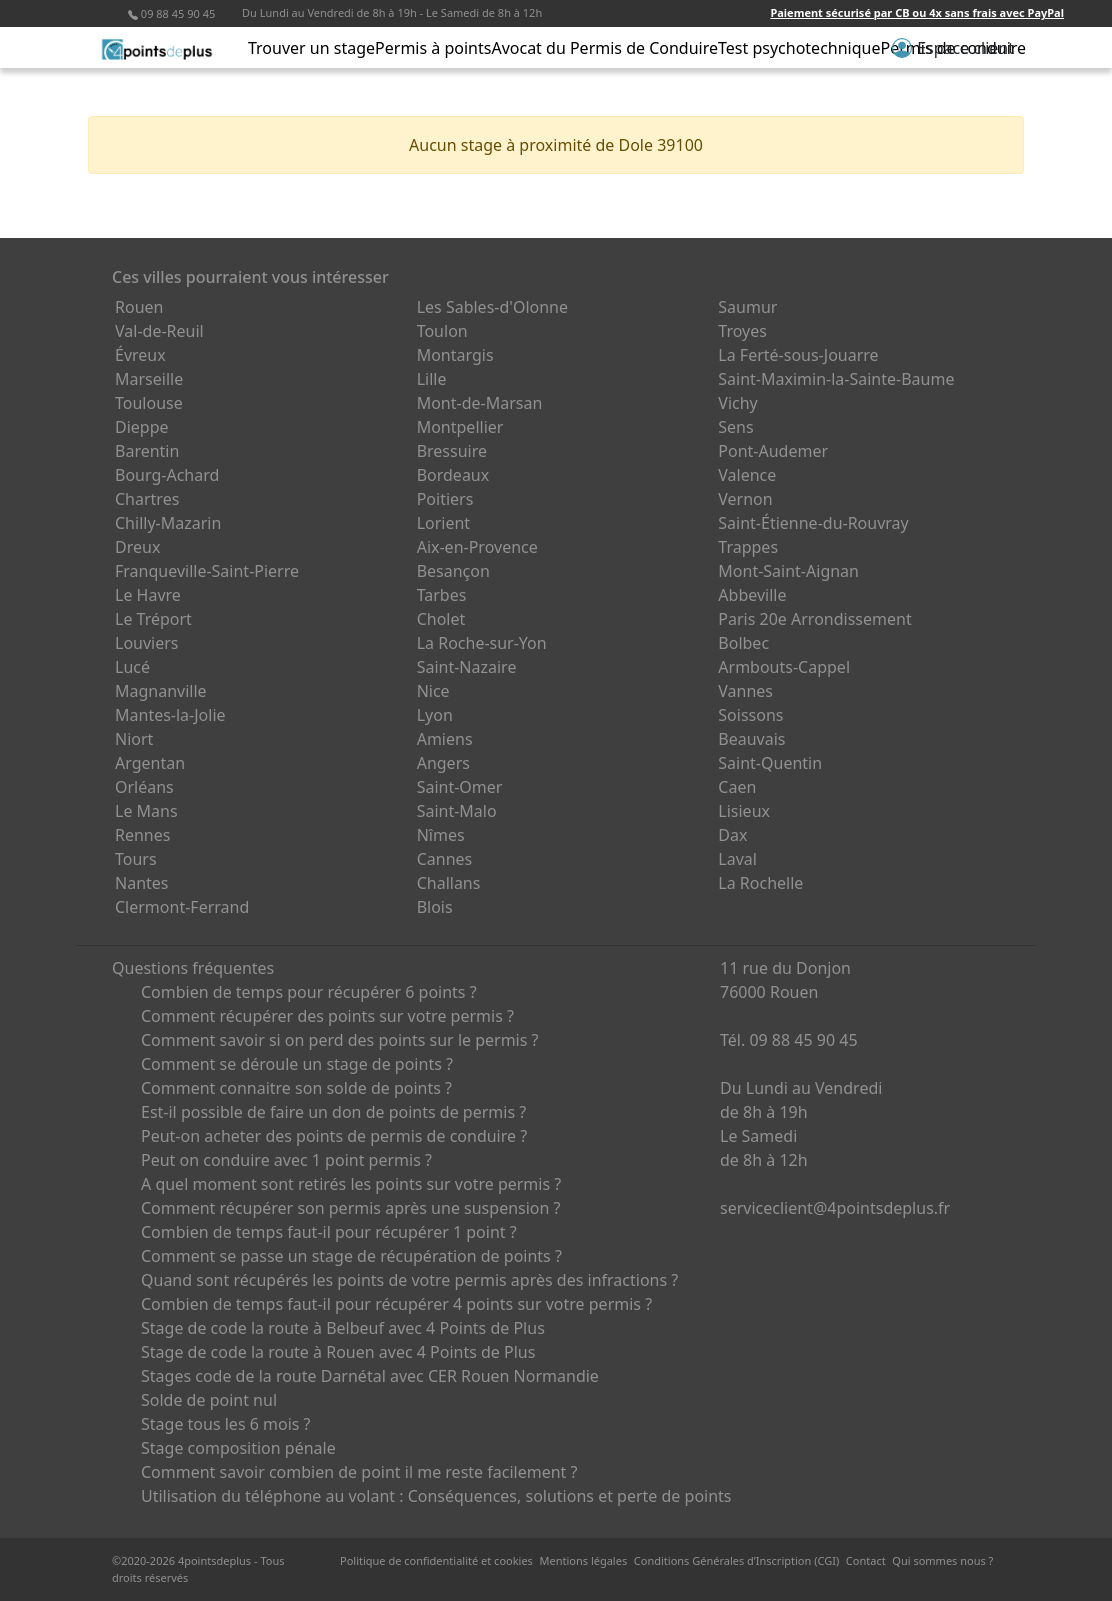 This screenshot has height=1601, width=1112. What do you see at coordinates (482, 643) in the screenshot?
I see `La Roche-sur-Yon` at bounding box center [482, 643].